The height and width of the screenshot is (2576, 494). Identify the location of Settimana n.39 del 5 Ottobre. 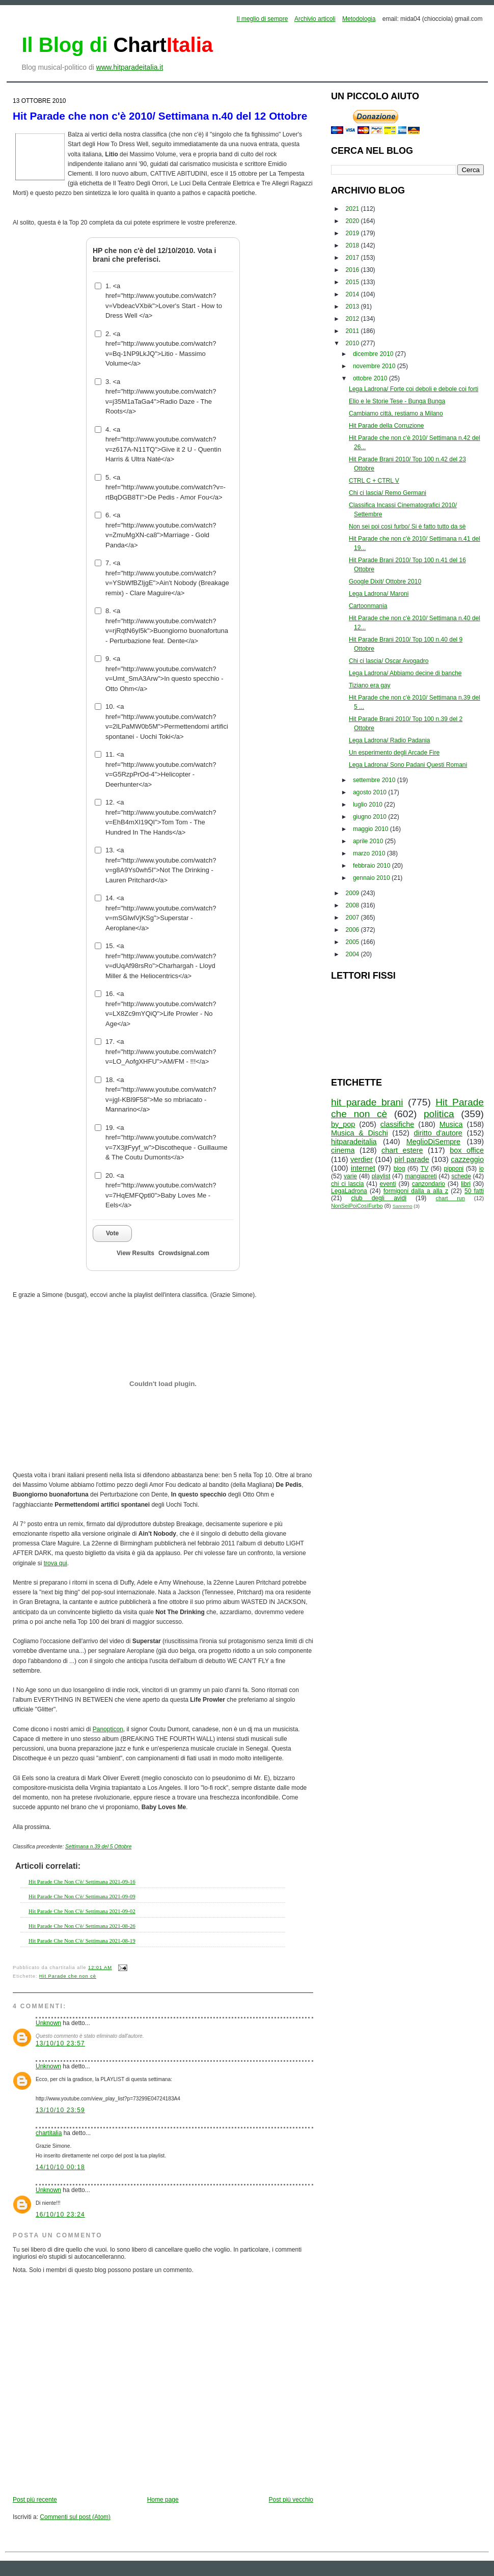
(98, 1846).